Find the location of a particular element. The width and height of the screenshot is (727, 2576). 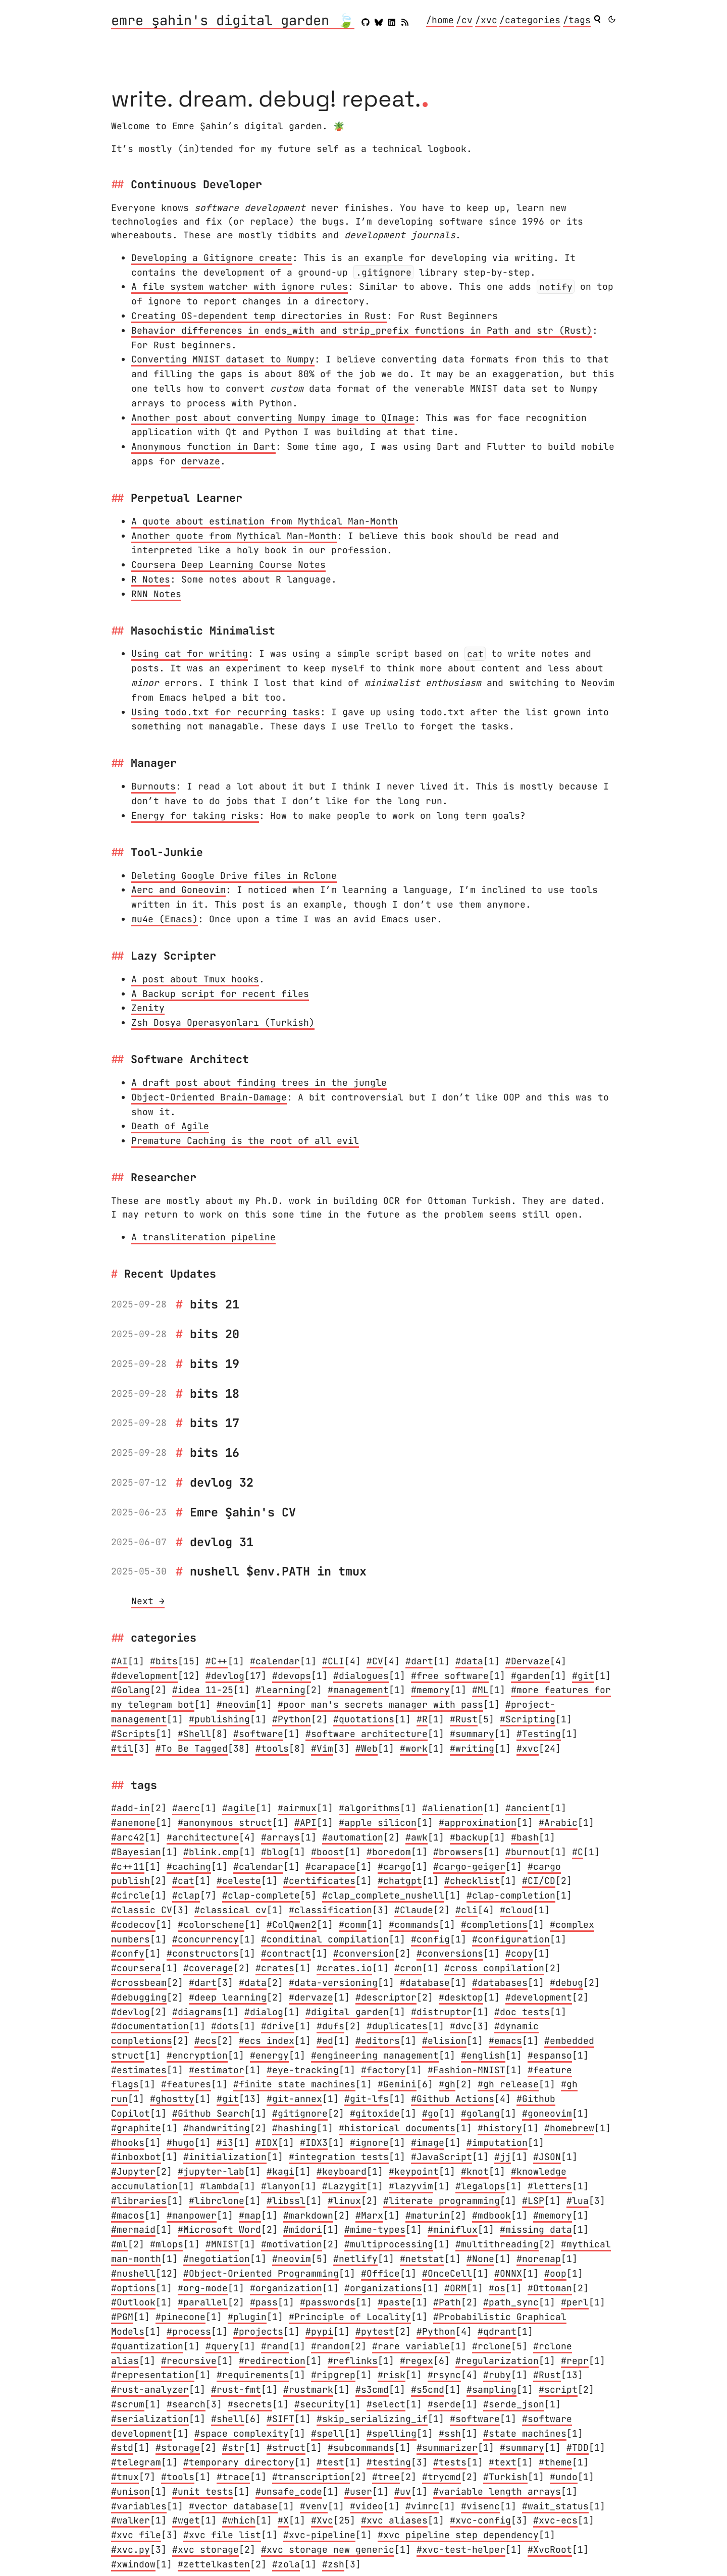

#hugo is located at coordinates (180, 2142).